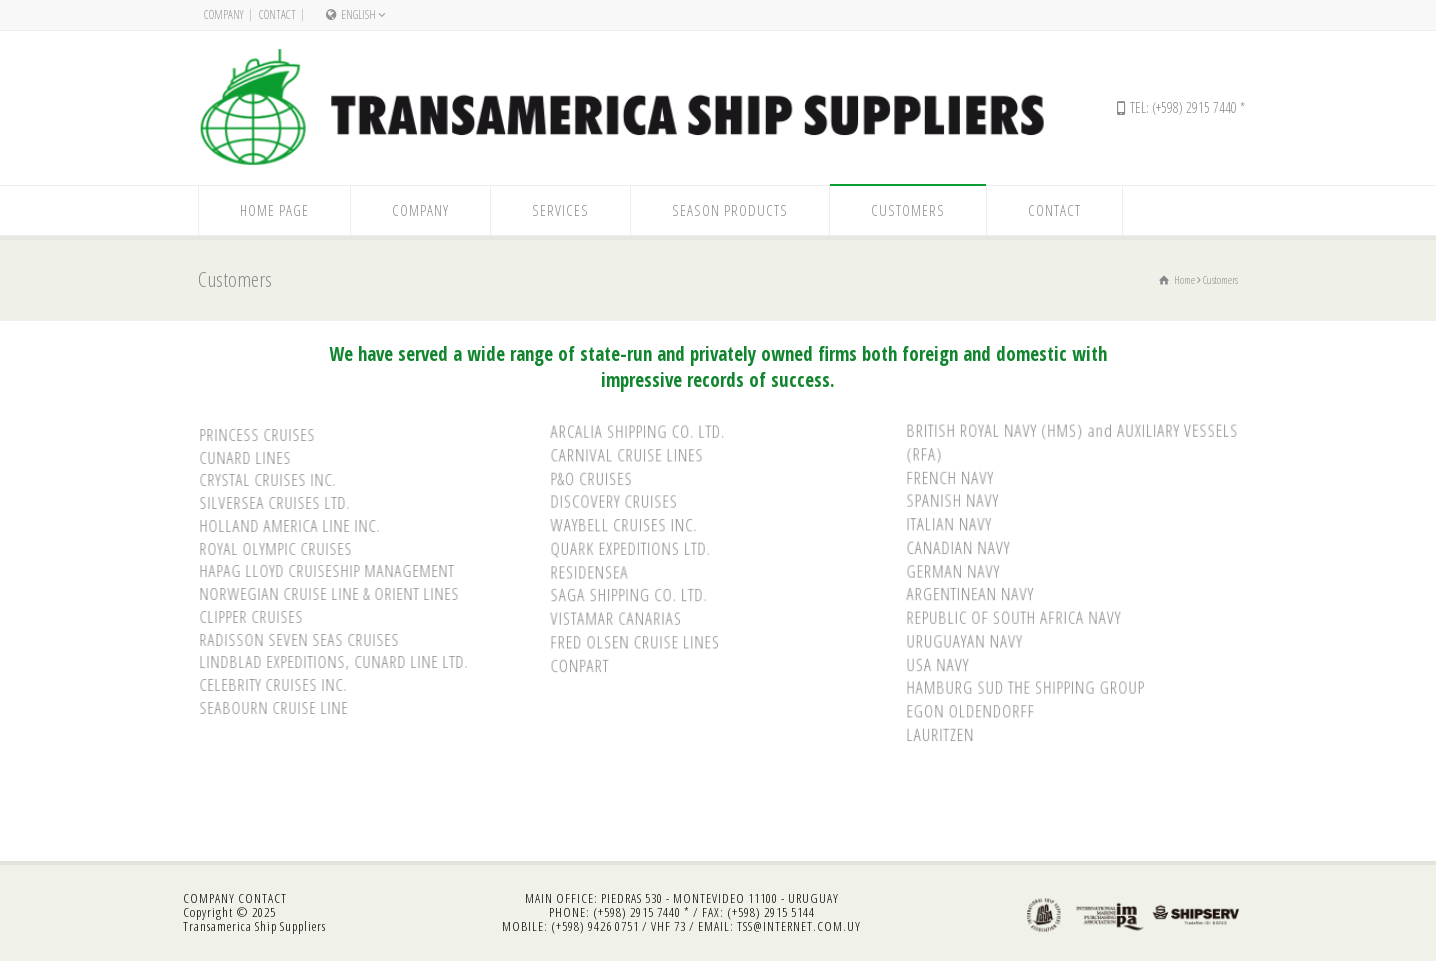 The image size is (1436, 961). I want to click on COMPANY, so click(209, 898).